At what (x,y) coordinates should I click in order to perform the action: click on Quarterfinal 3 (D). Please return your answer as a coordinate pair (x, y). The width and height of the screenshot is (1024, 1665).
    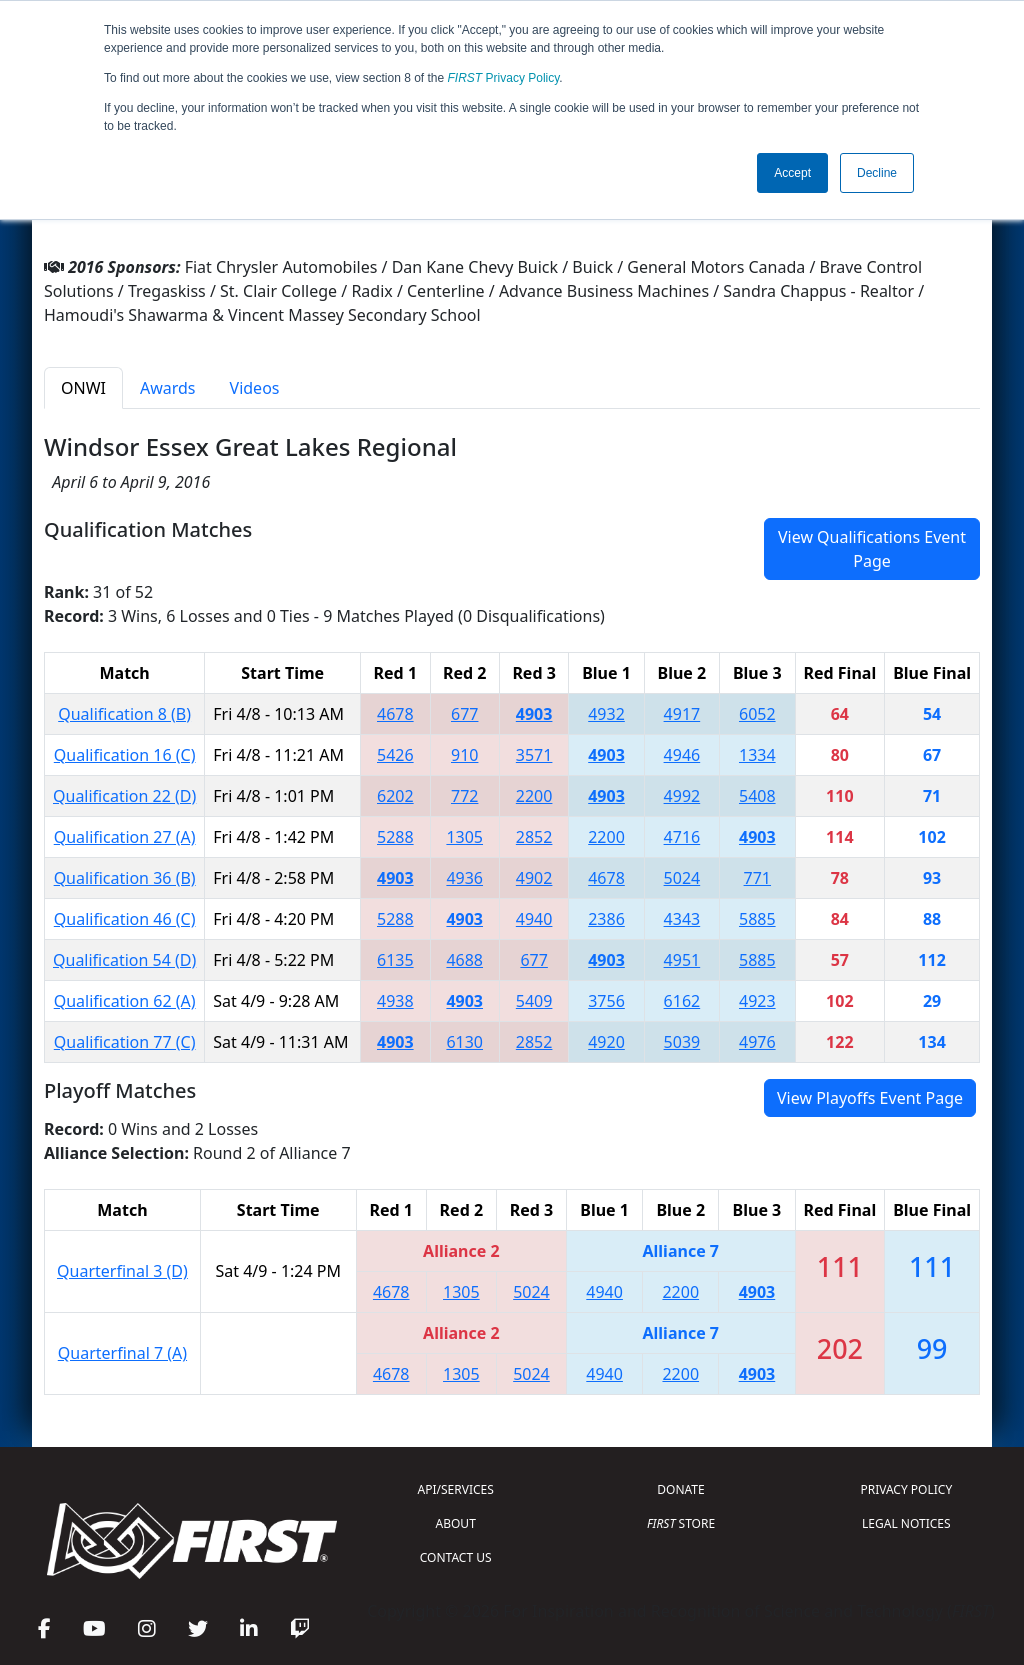
    Looking at the image, I should click on (122, 1271).